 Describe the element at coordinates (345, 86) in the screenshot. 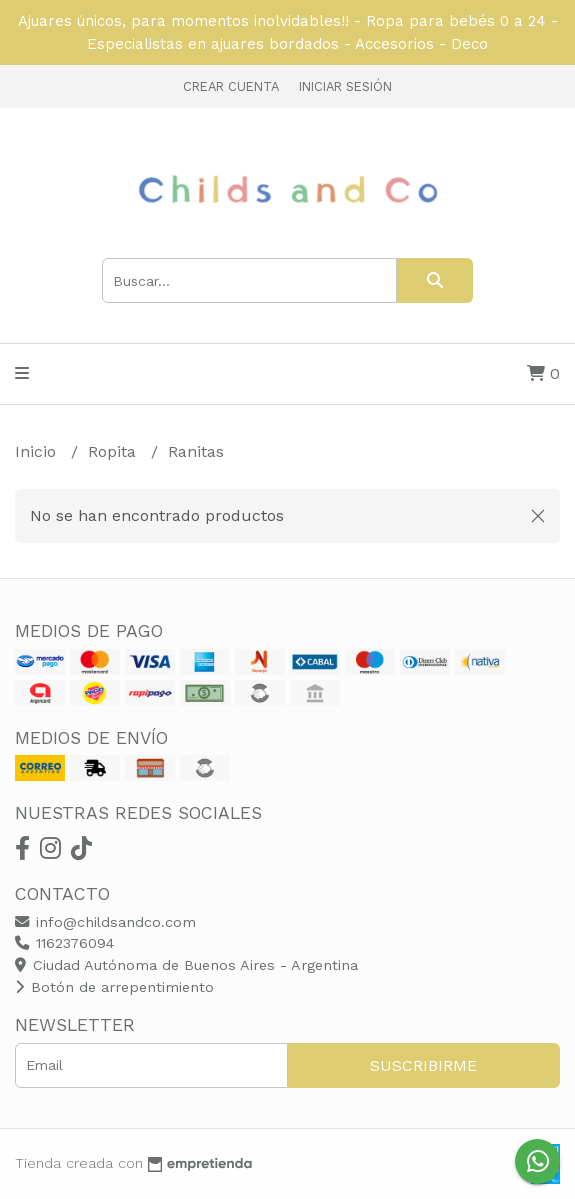

I see `Iniciar sesión` at that location.